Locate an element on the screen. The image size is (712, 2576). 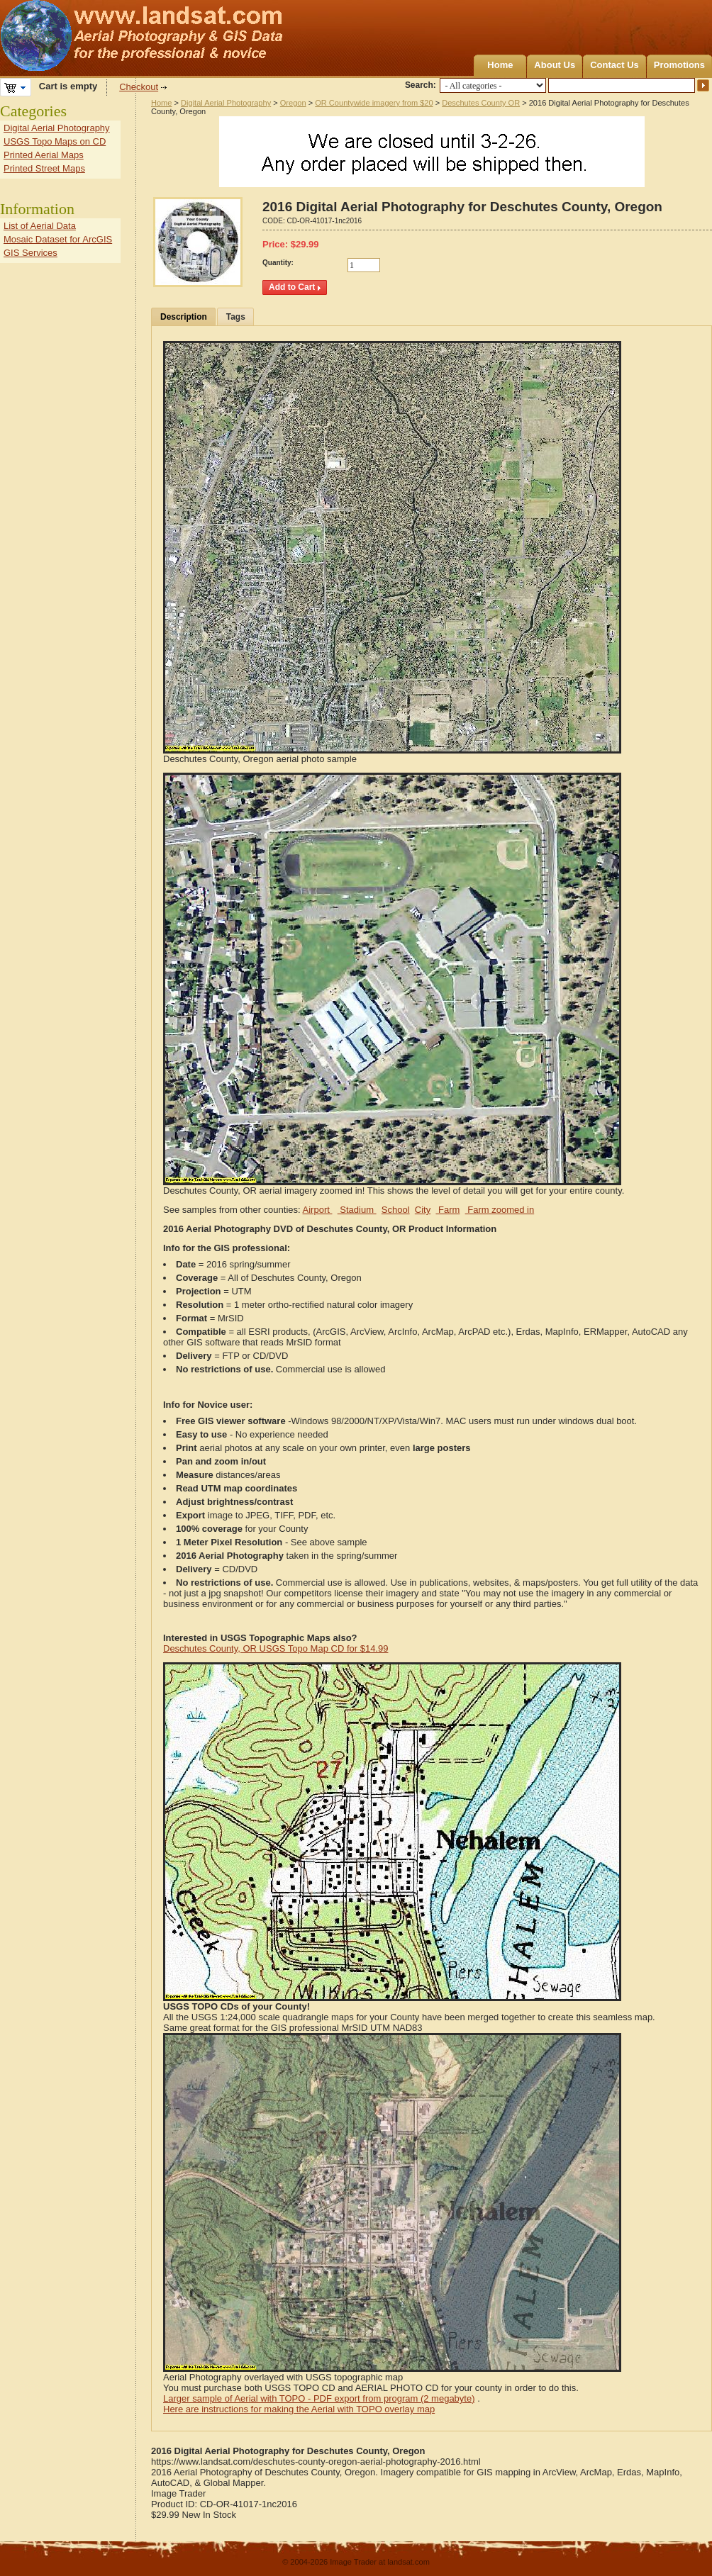
Deschutes County, OR USGS Topo Map CD for $14.99 is located at coordinates (275, 1648).